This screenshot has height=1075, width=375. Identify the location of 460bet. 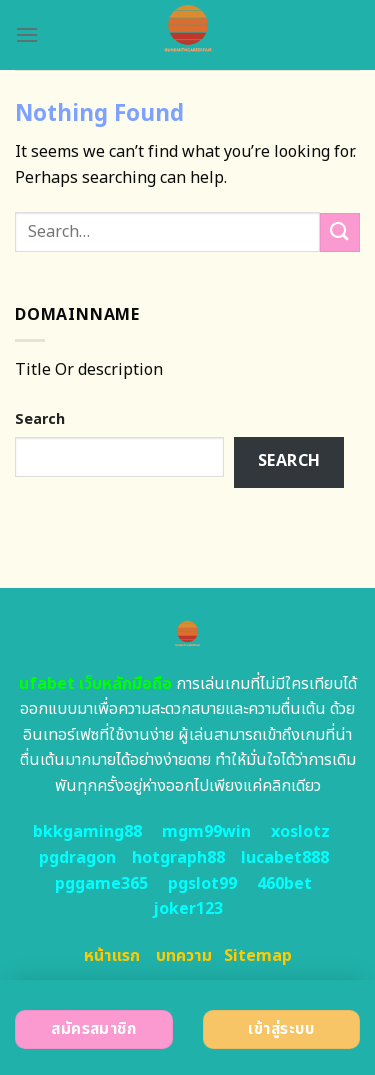
(284, 884).